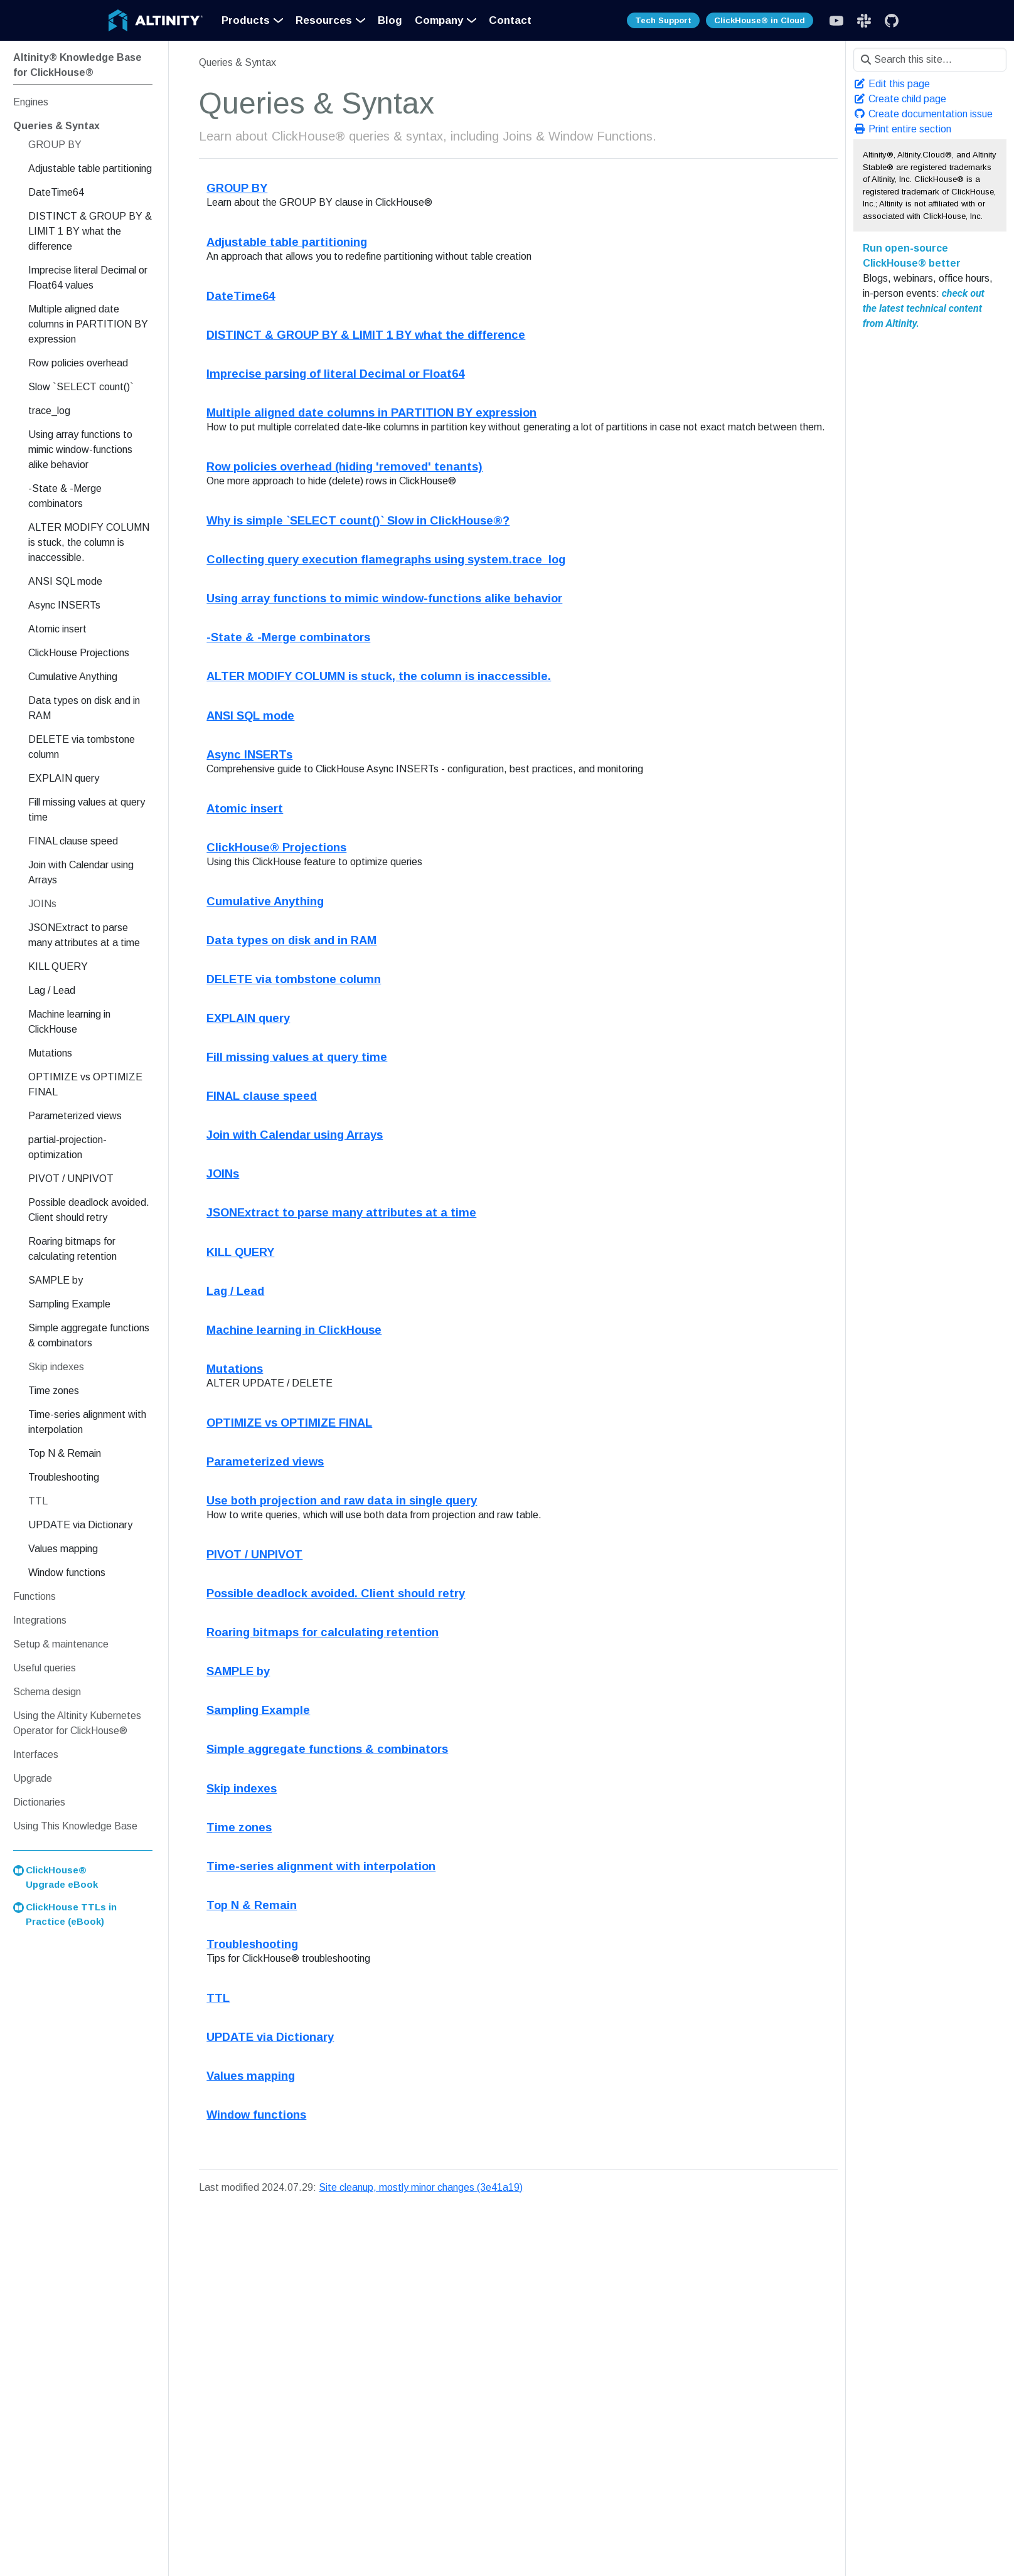 Image resolution: width=1014 pixels, height=2576 pixels. What do you see at coordinates (234, 1368) in the screenshot?
I see `Mutations` at bounding box center [234, 1368].